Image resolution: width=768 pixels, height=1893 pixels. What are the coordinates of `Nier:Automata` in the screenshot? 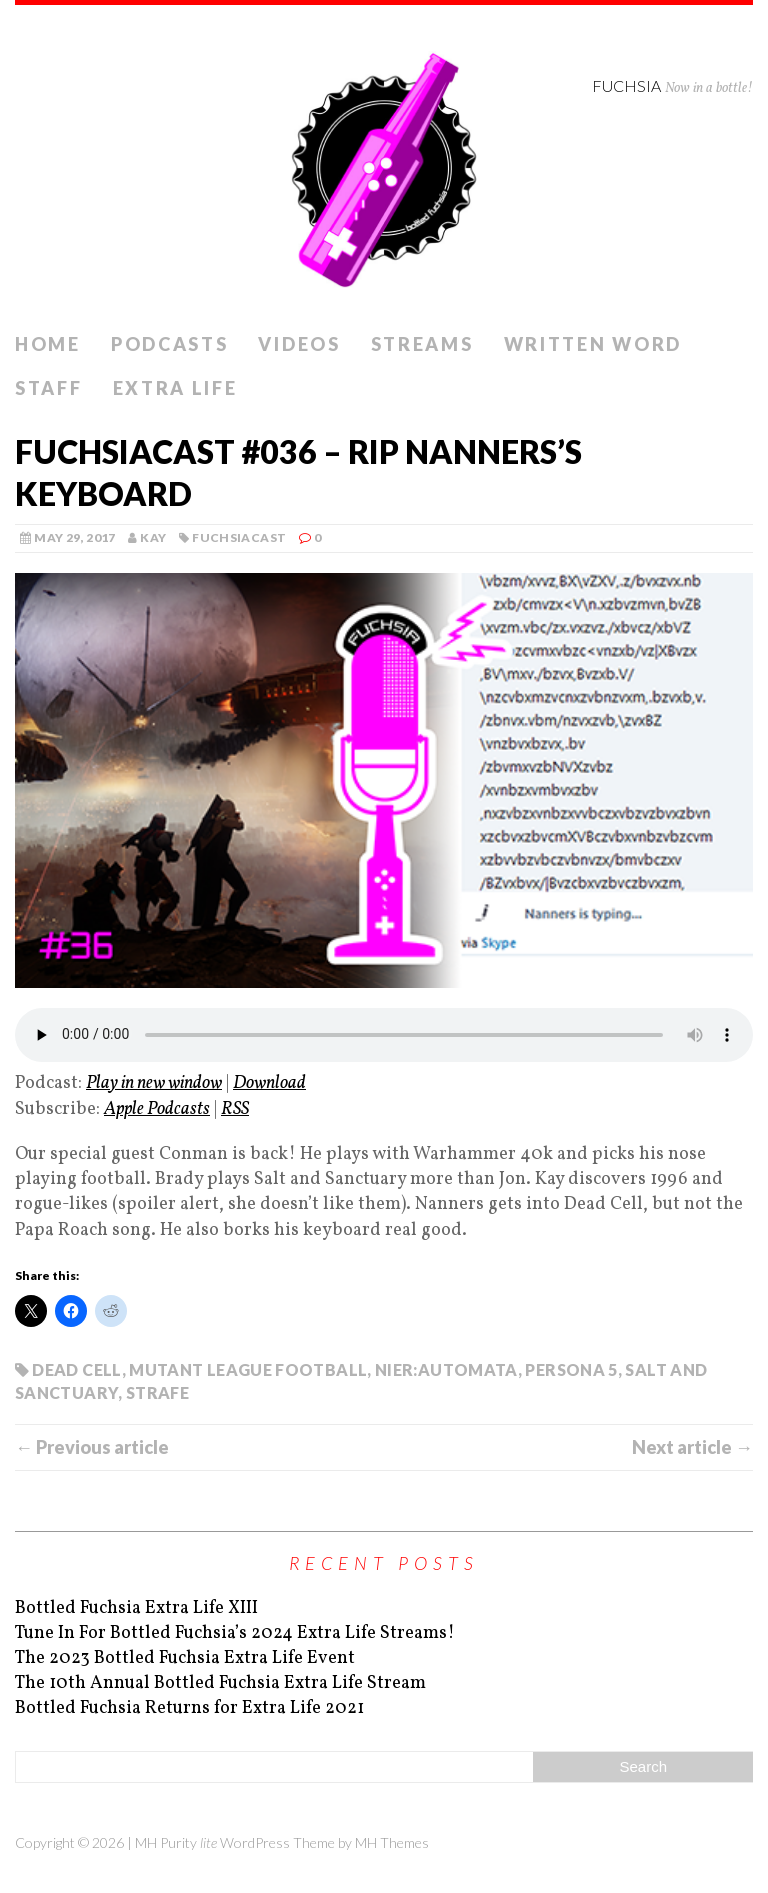 It's located at (446, 1369).